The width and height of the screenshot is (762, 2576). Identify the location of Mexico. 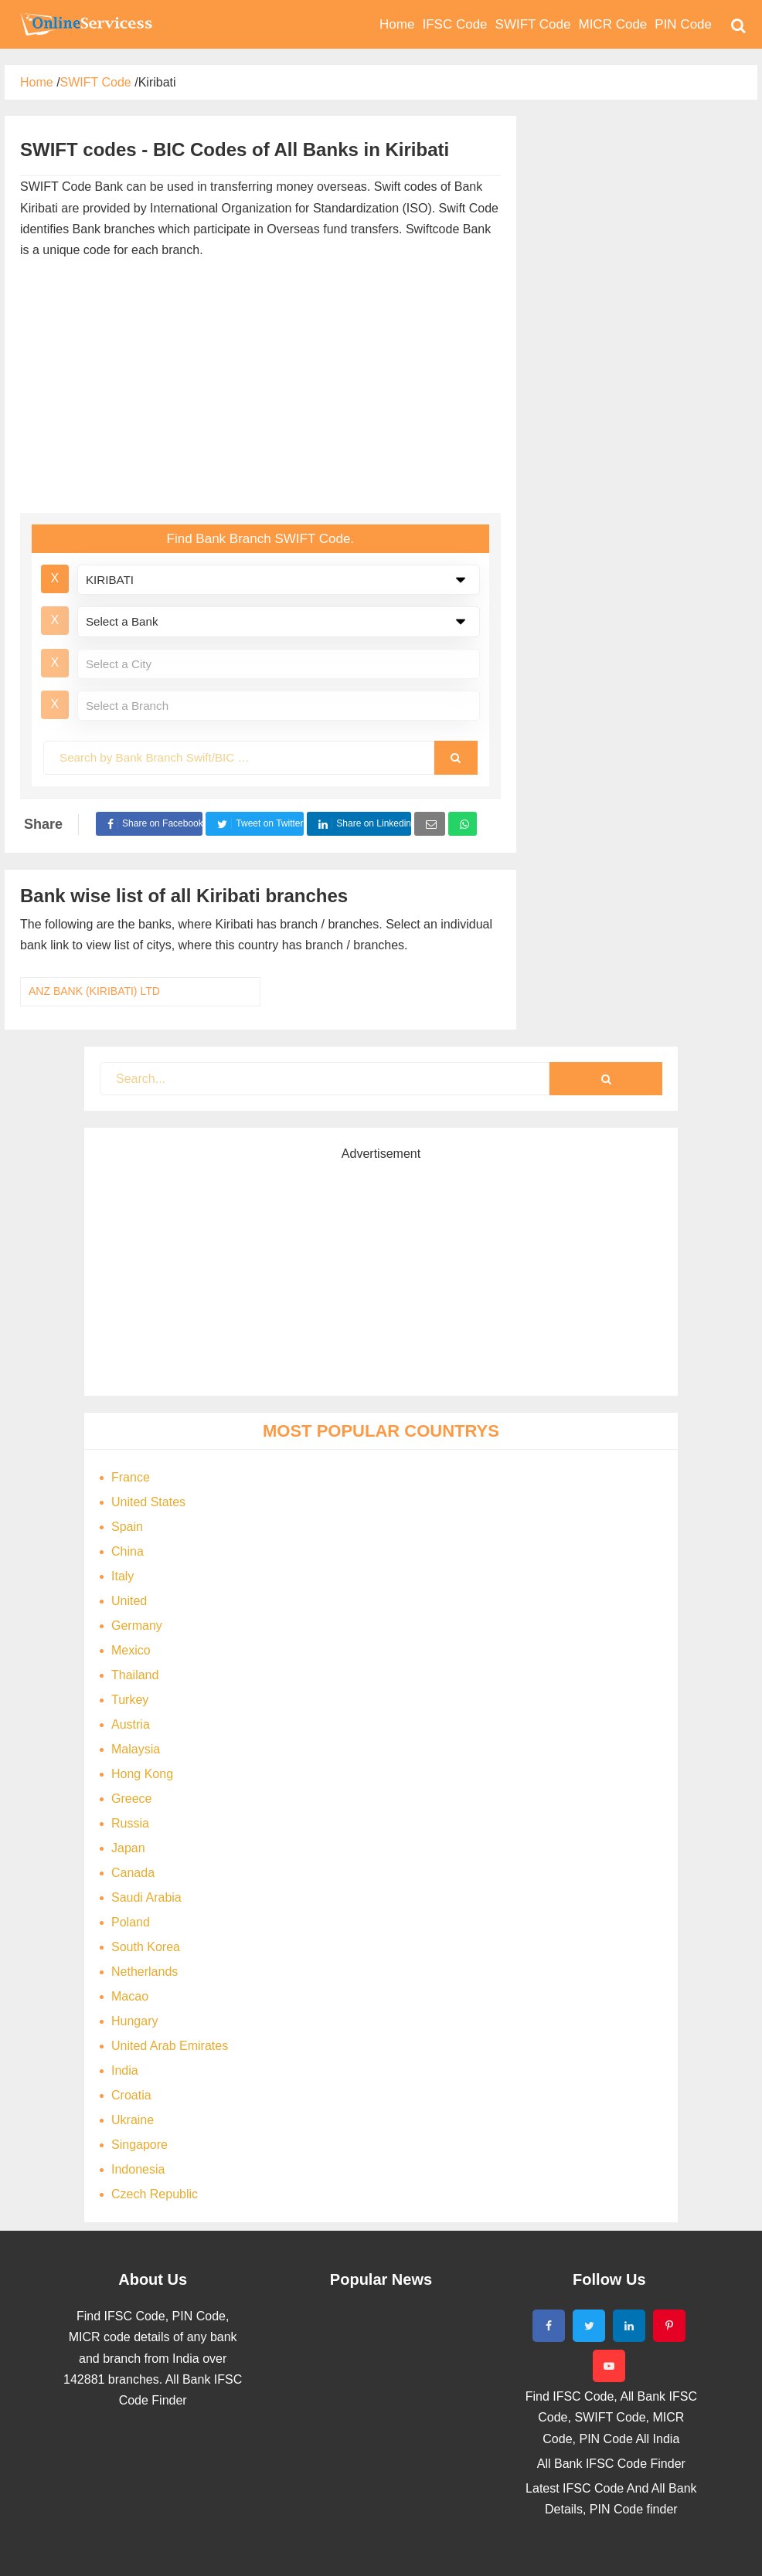
(131, 1650).